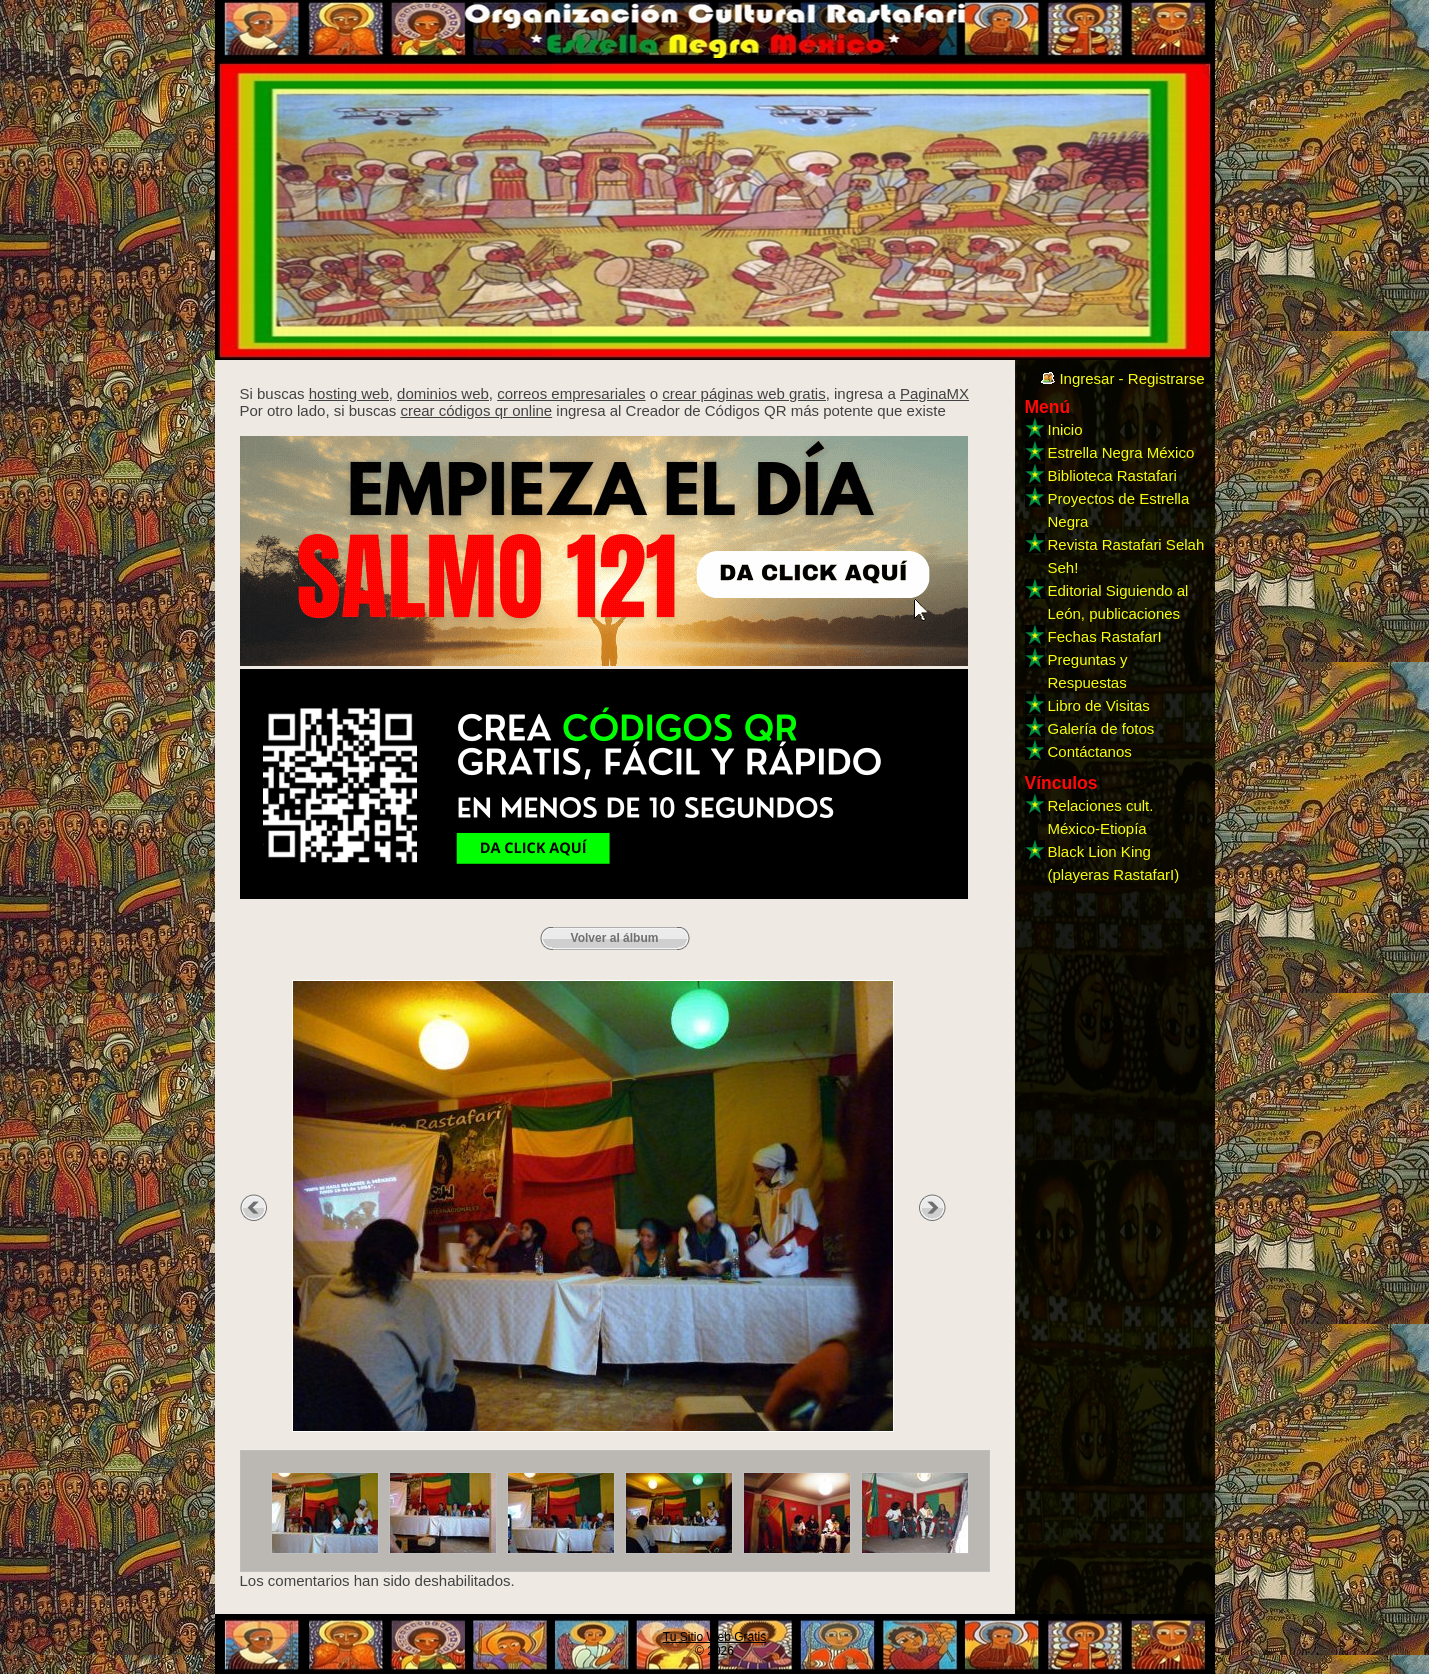 Image resolution: width=1429 pixels, height=1674 pixels. Describe the element at coordinates (1166, 378) in the screenshot. I see `Registrarse` at that location.